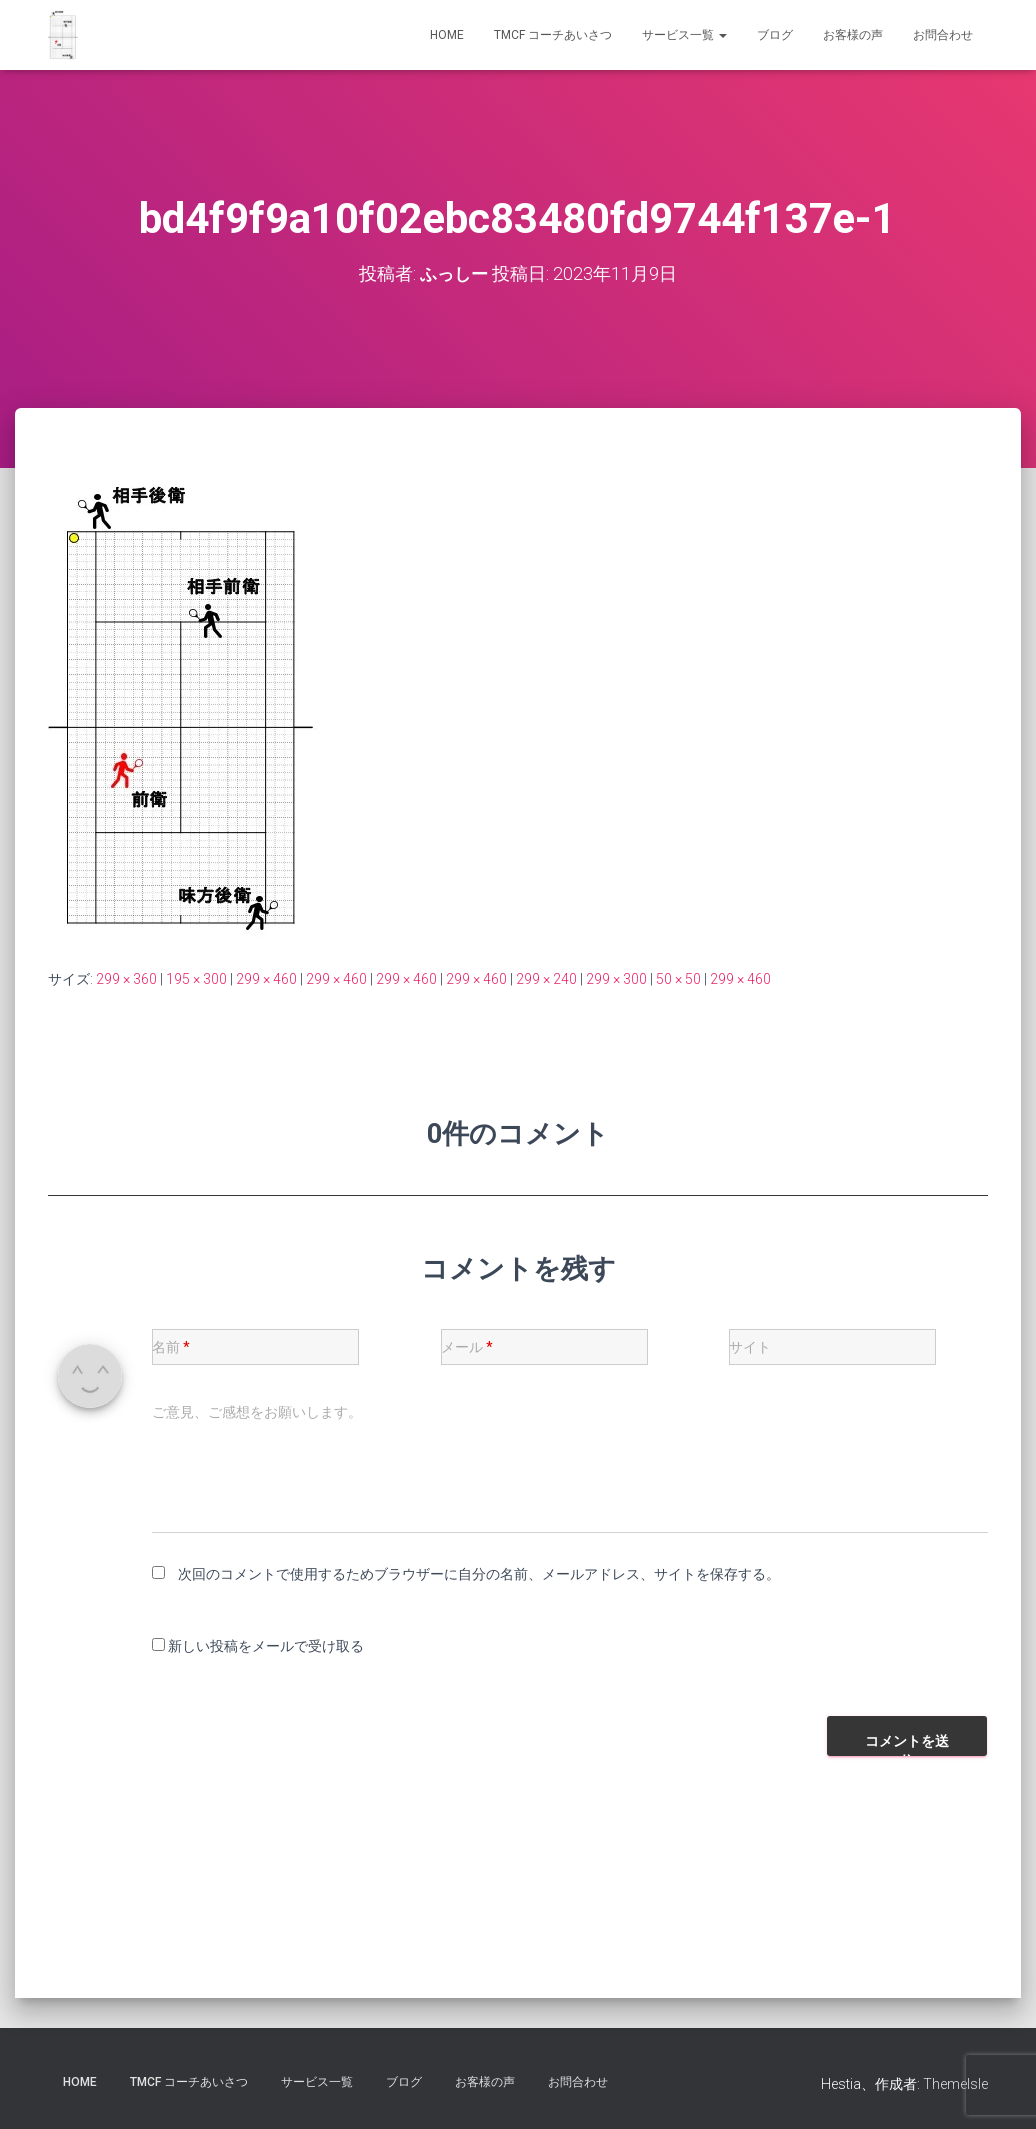  Describe the element at coordinates (678, 979) in the screenshot. I see `50 × 50` at that location.